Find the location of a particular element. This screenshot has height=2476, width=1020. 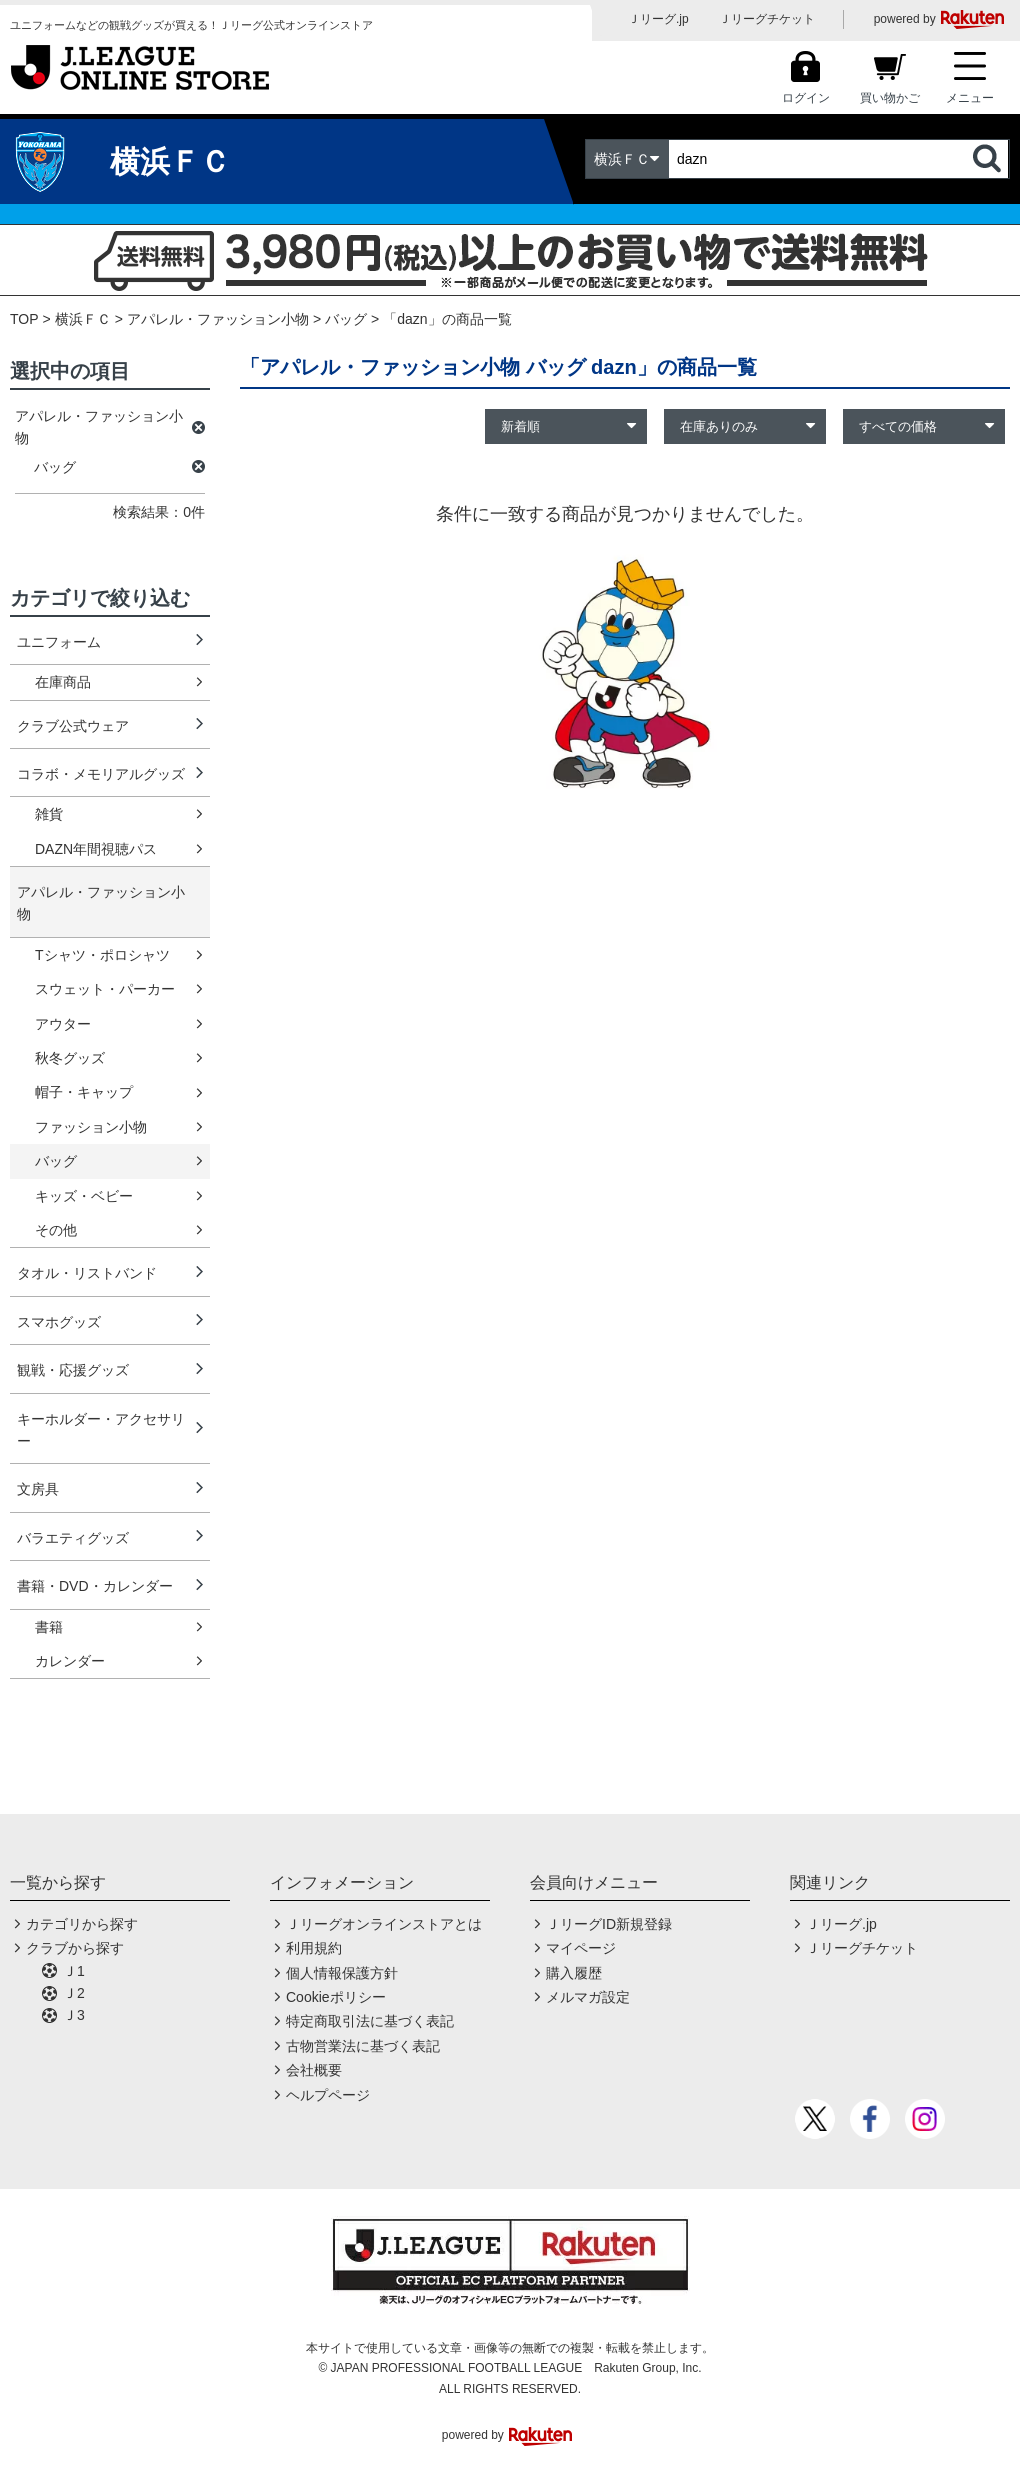

スマホグッズ is located at coordinates (59, 1322).